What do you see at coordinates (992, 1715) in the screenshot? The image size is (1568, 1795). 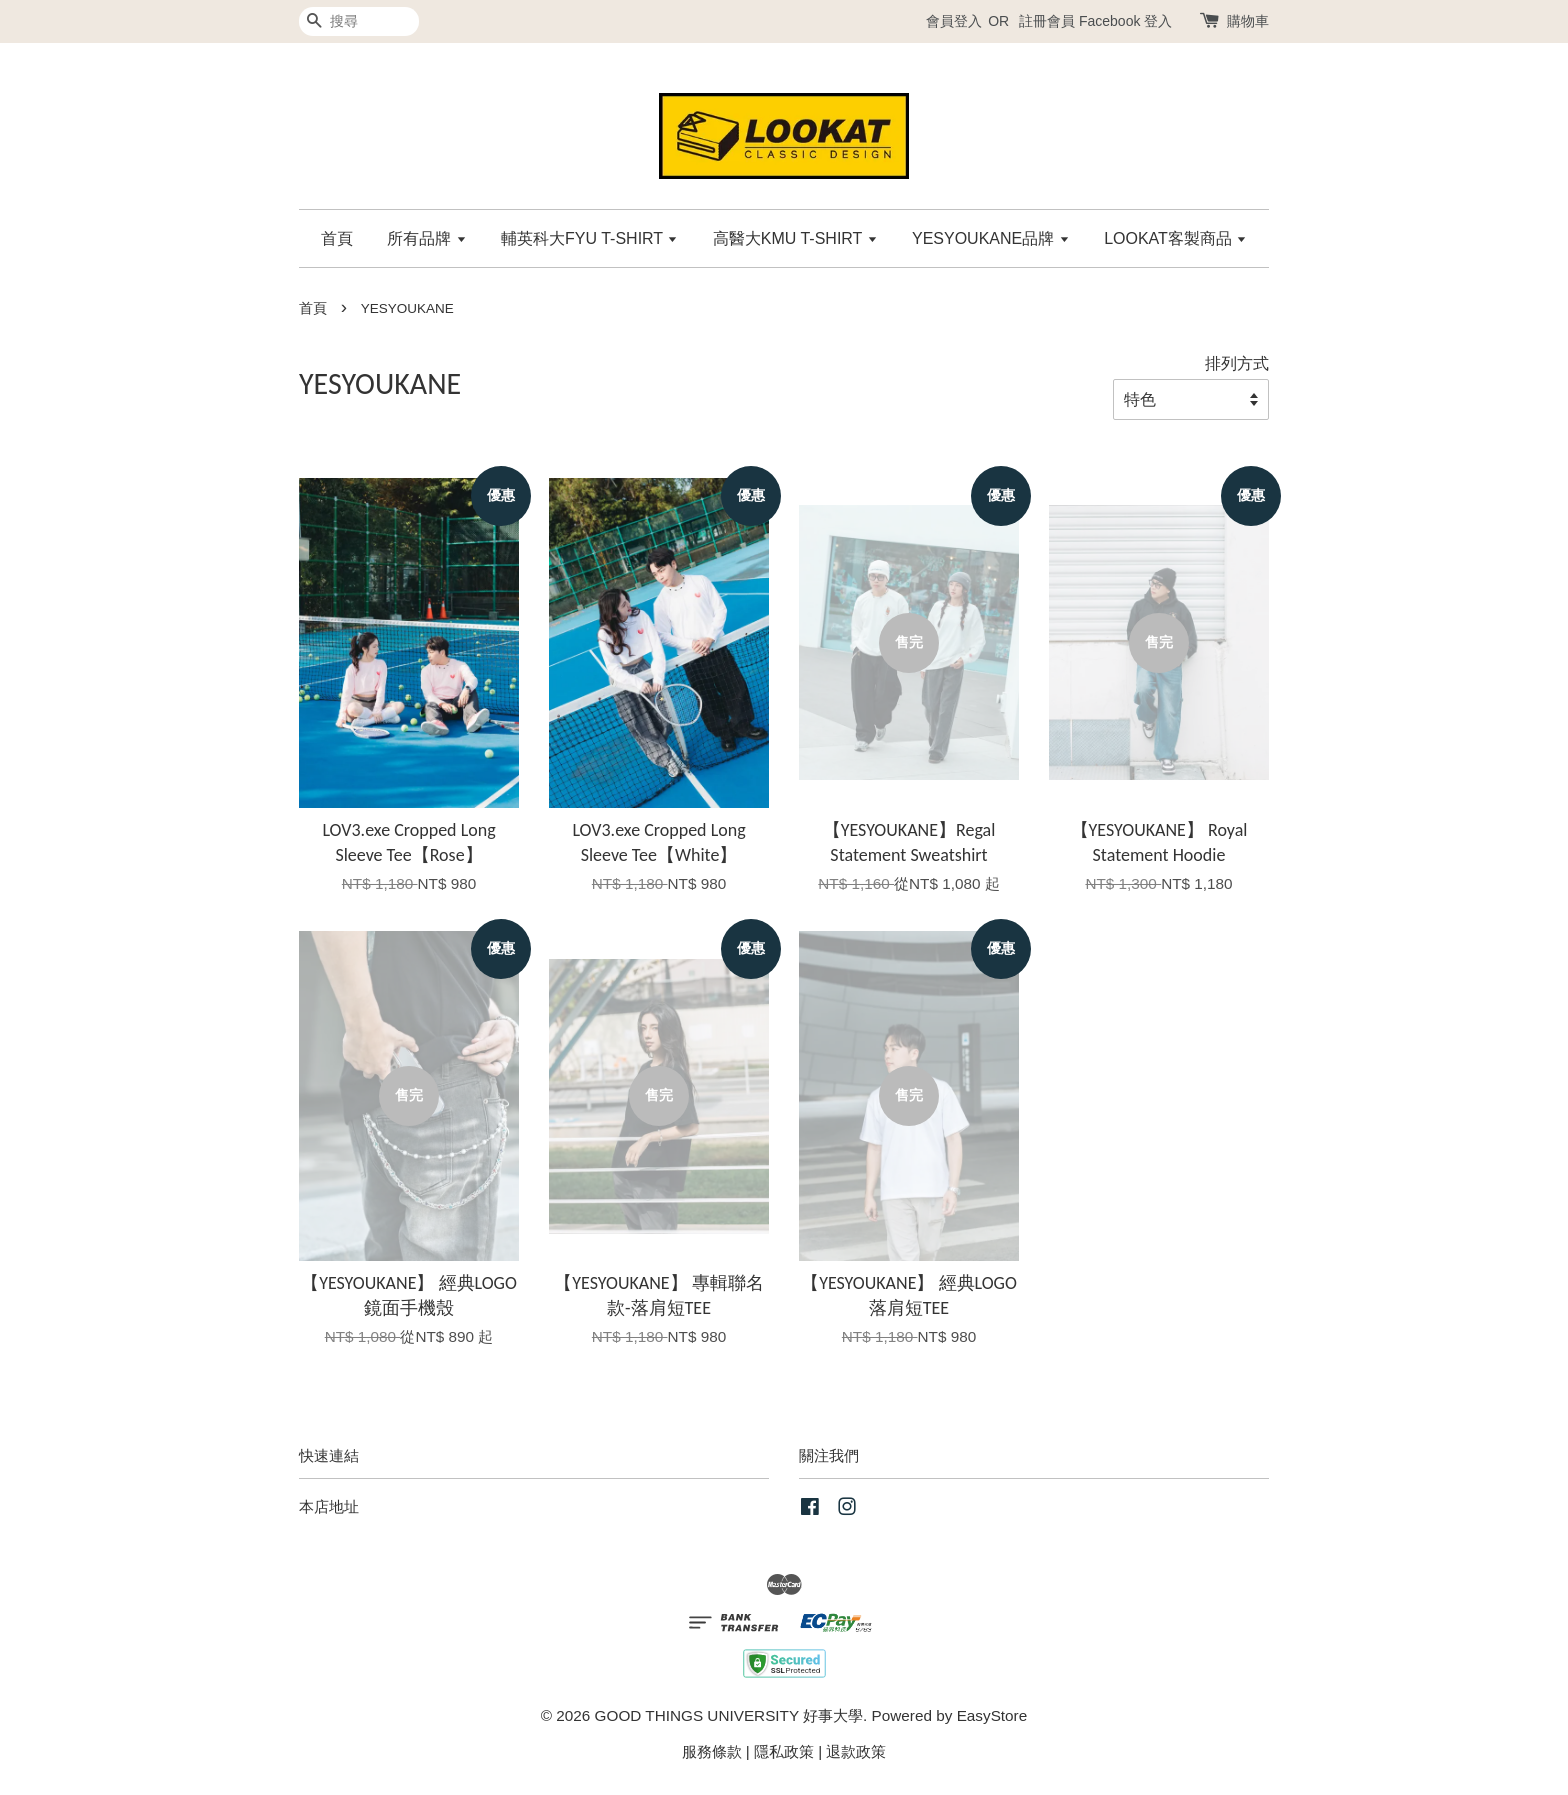 I see `EasyStore` at bounding box center [992, 1715].